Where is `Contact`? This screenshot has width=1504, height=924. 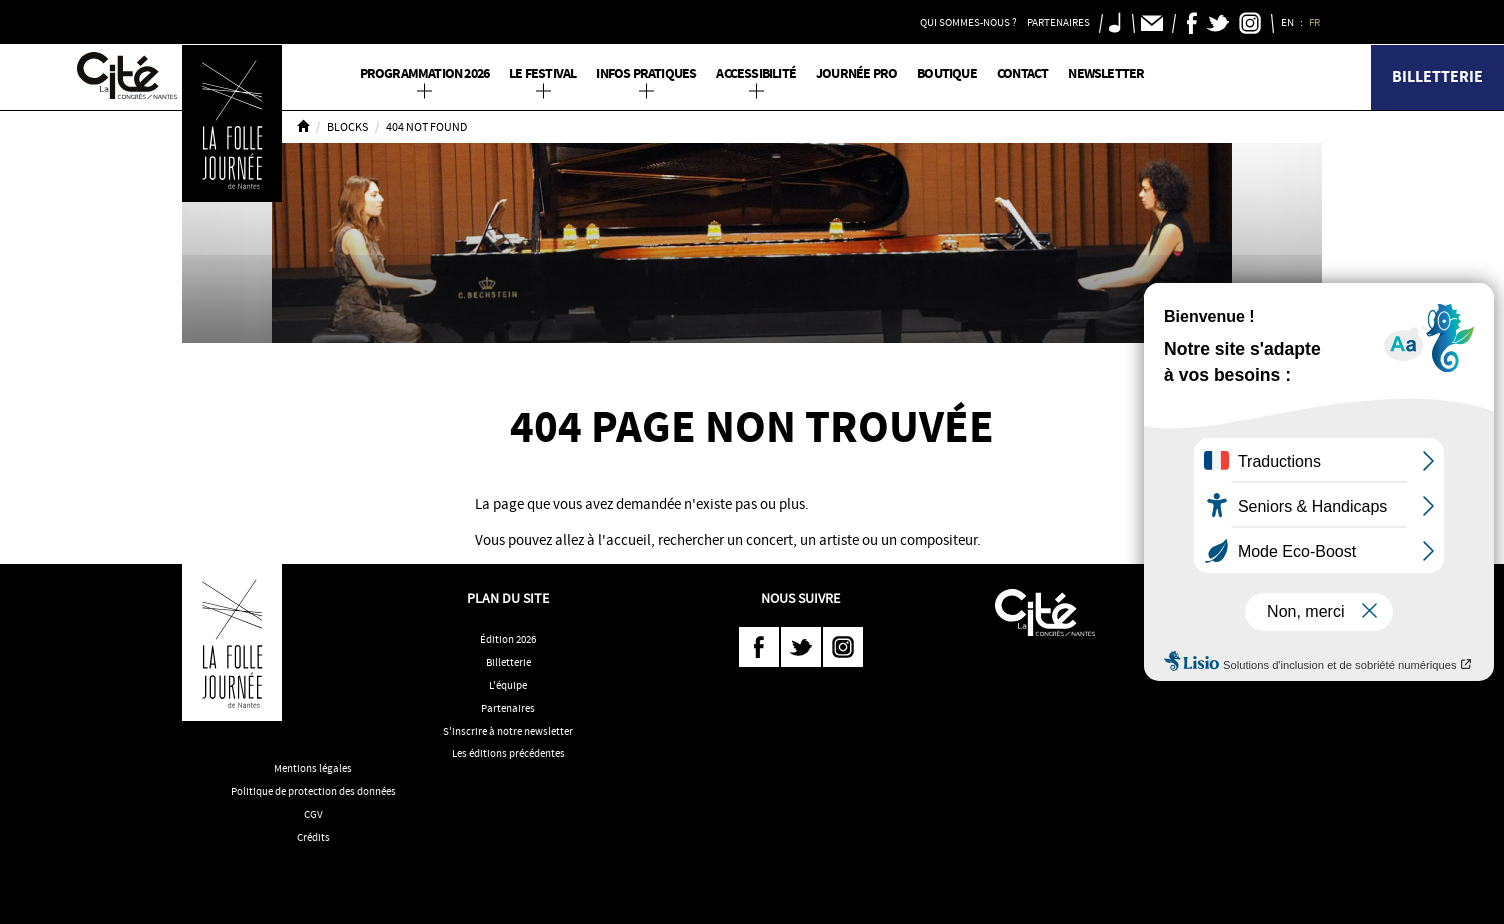
Contact is located at coordinates (1022, 73).